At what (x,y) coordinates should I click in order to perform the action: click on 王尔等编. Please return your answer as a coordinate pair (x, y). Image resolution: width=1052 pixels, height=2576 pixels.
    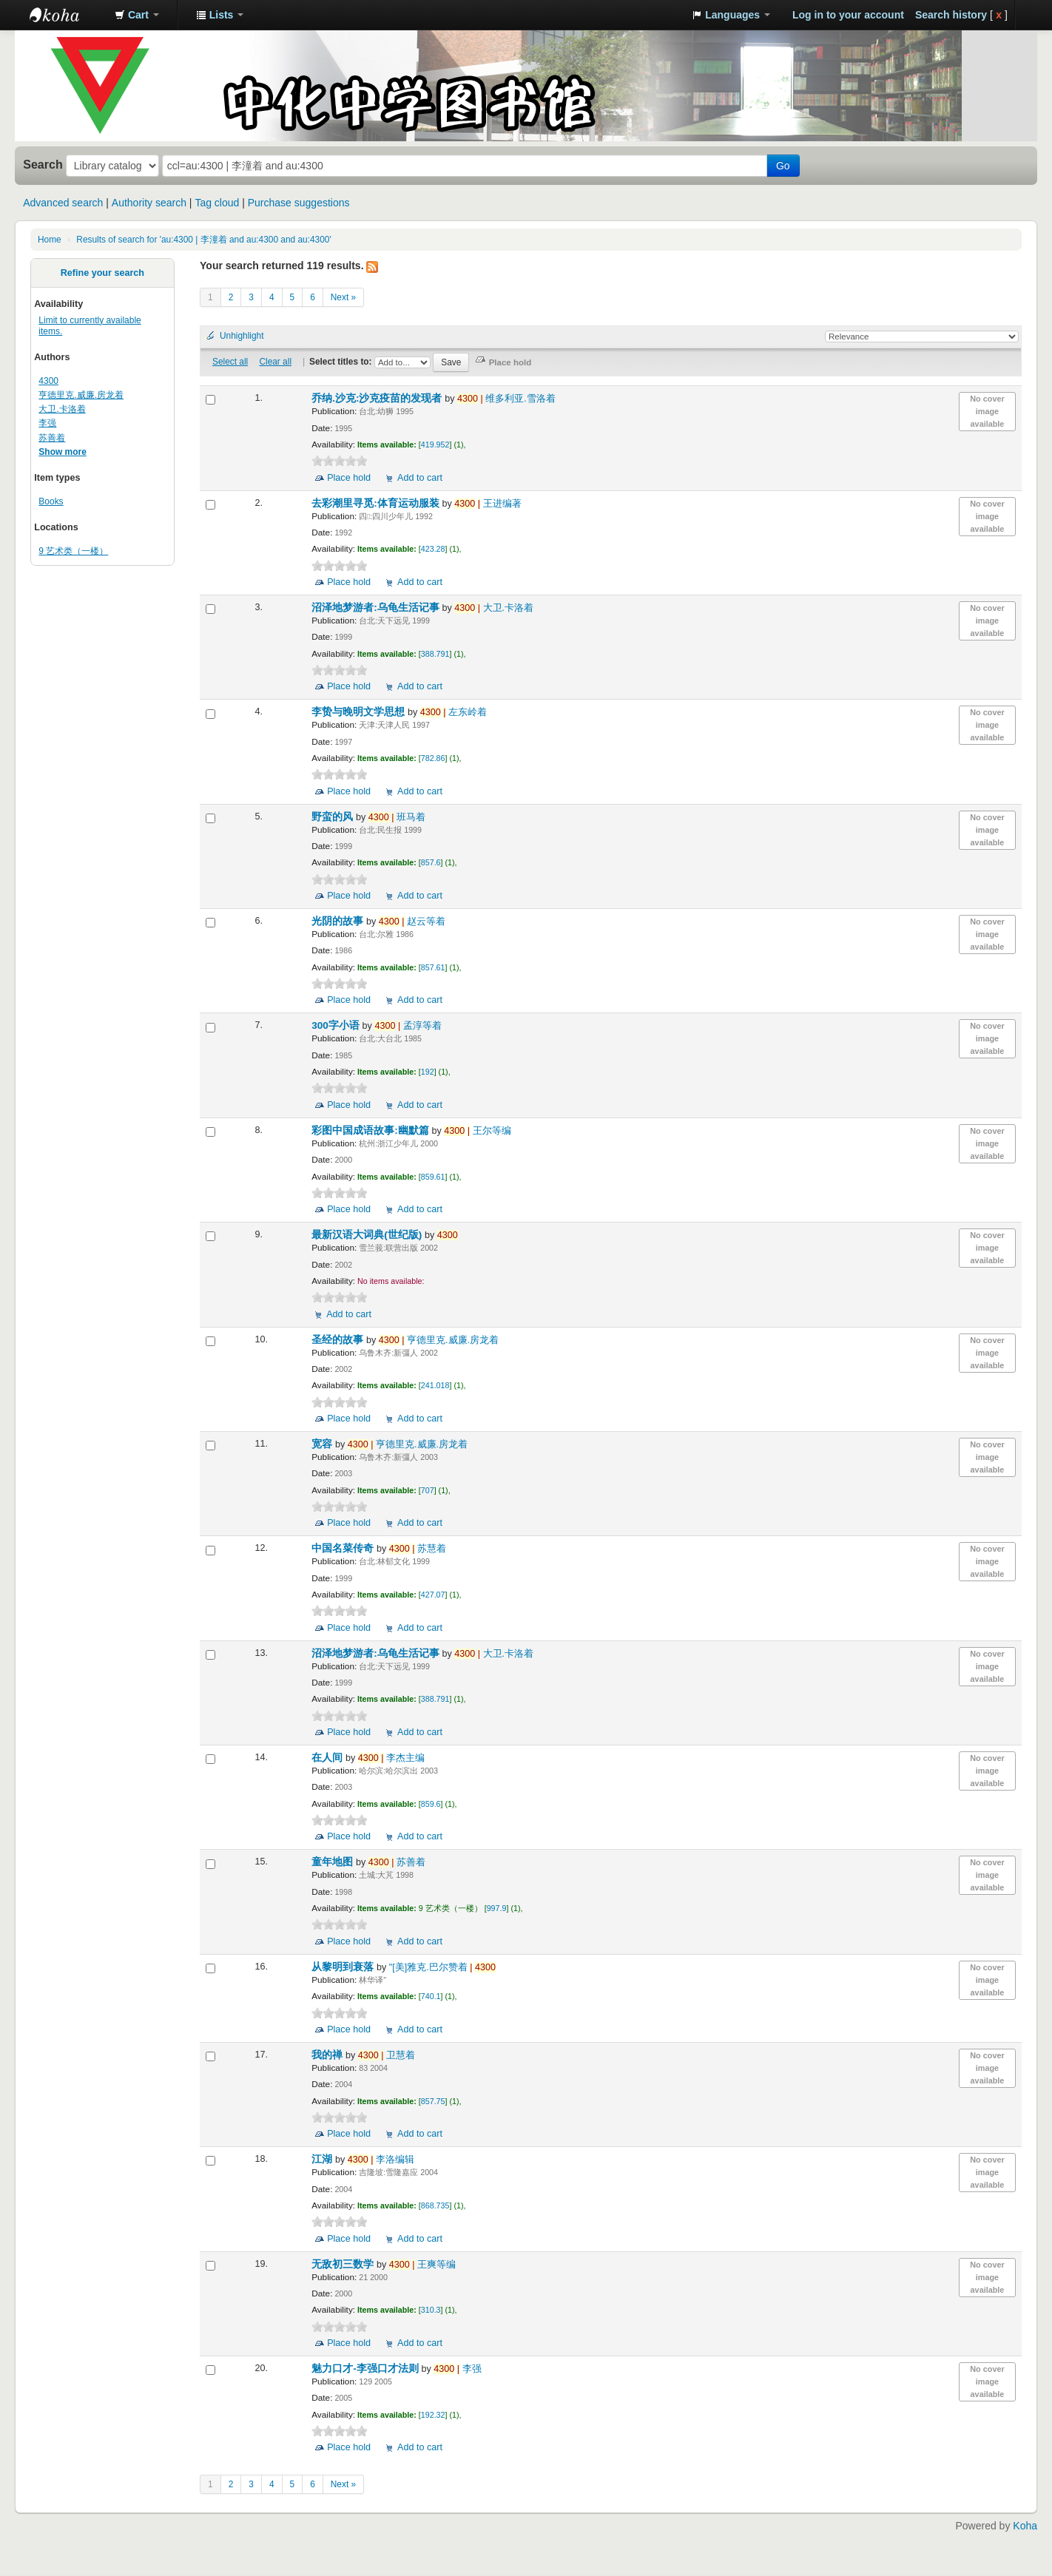
    Looking at the image, I should click on (477, 1131).